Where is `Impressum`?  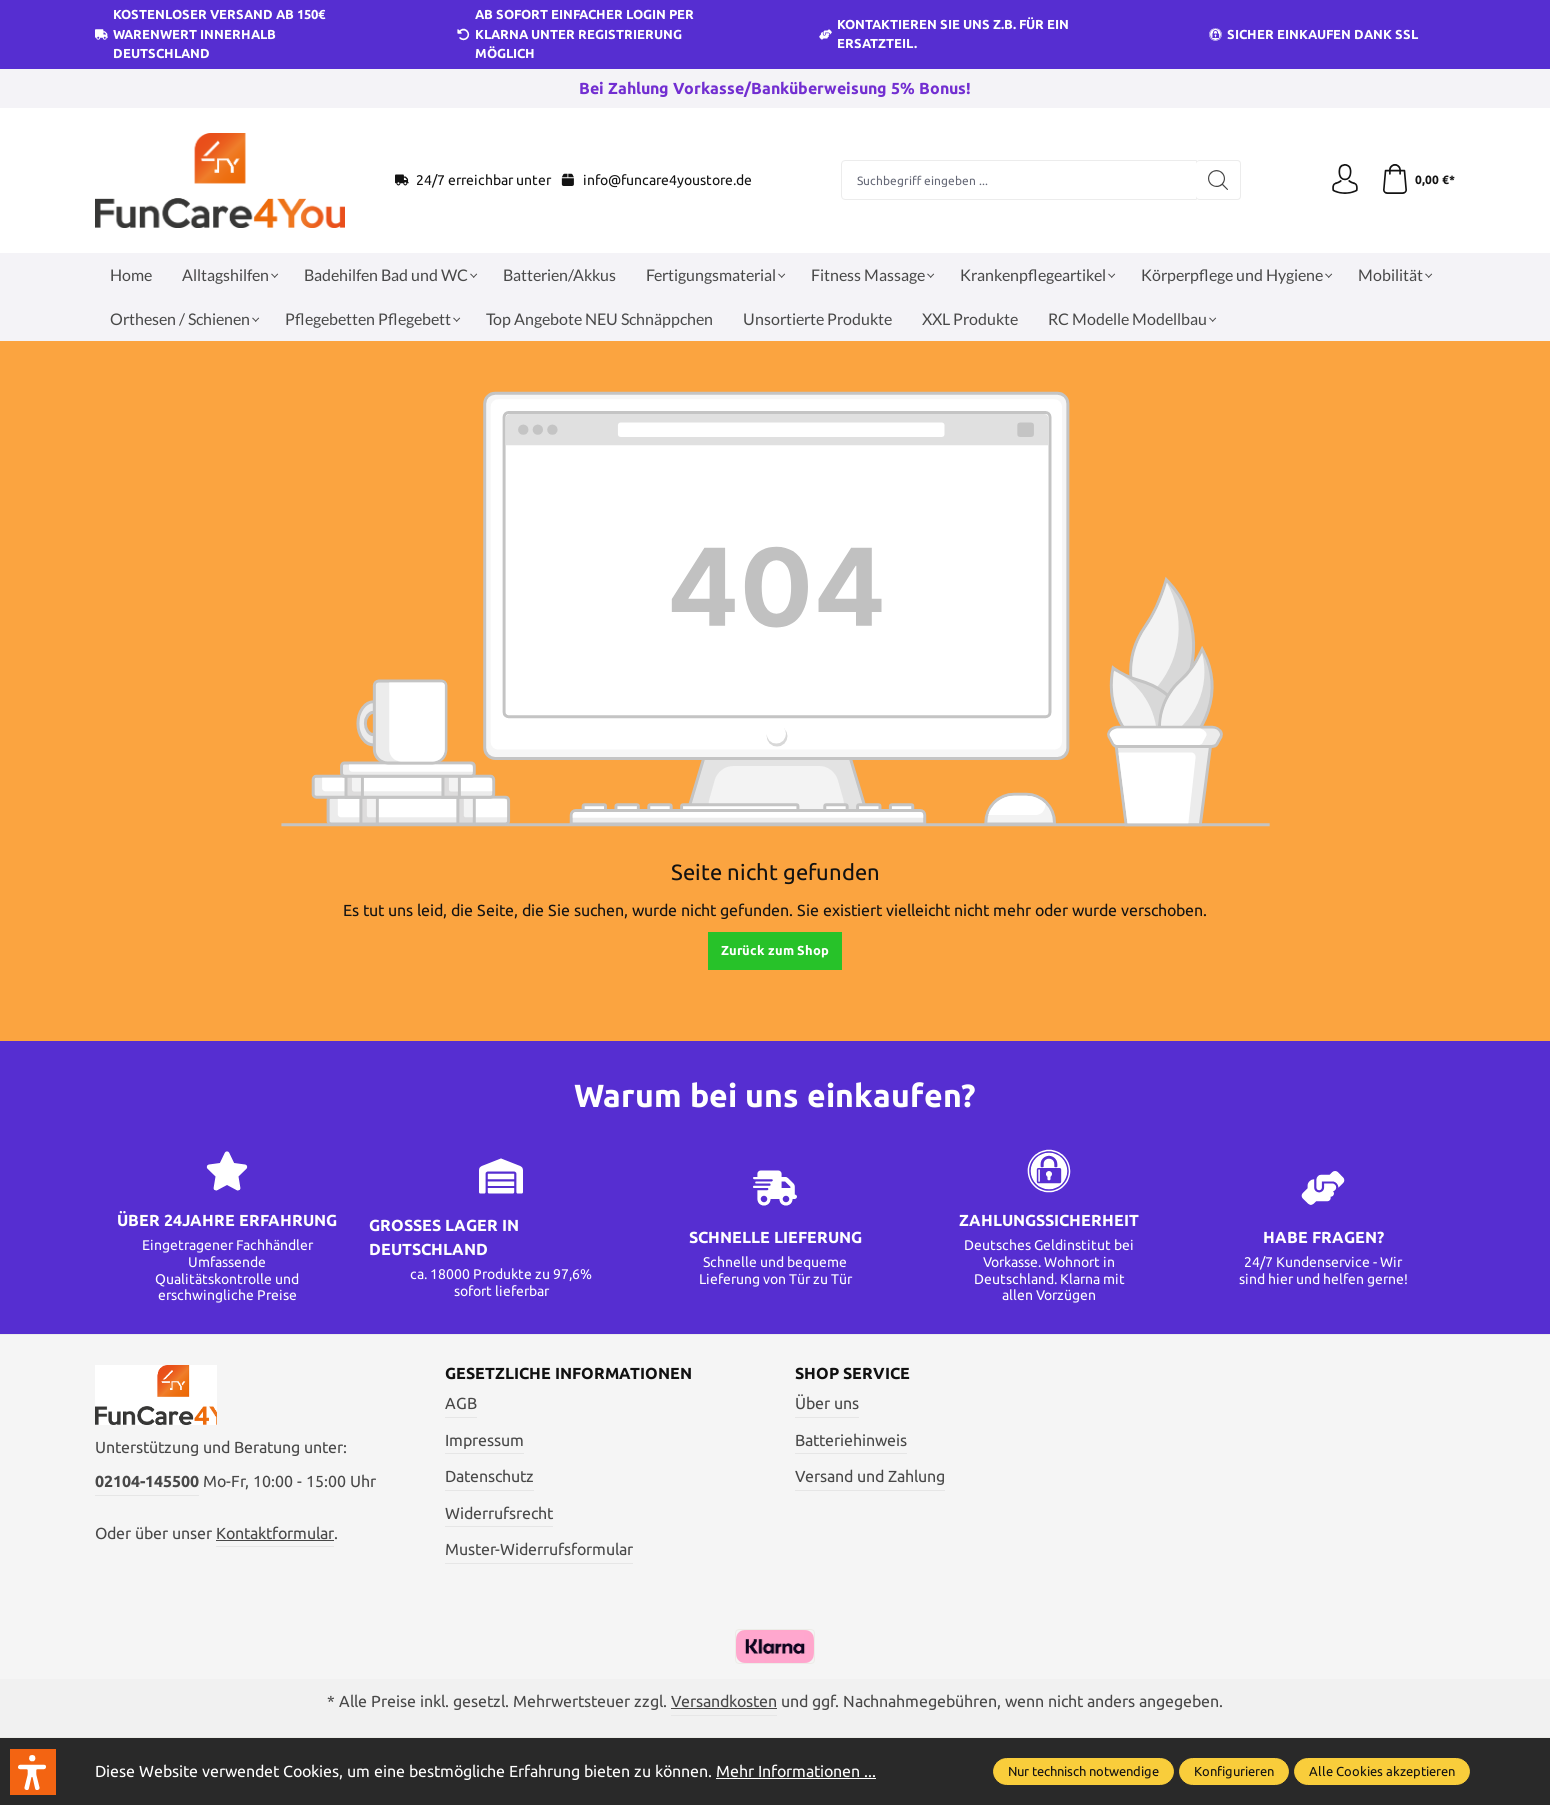 Impressum is located at coordinates (484, 1440).